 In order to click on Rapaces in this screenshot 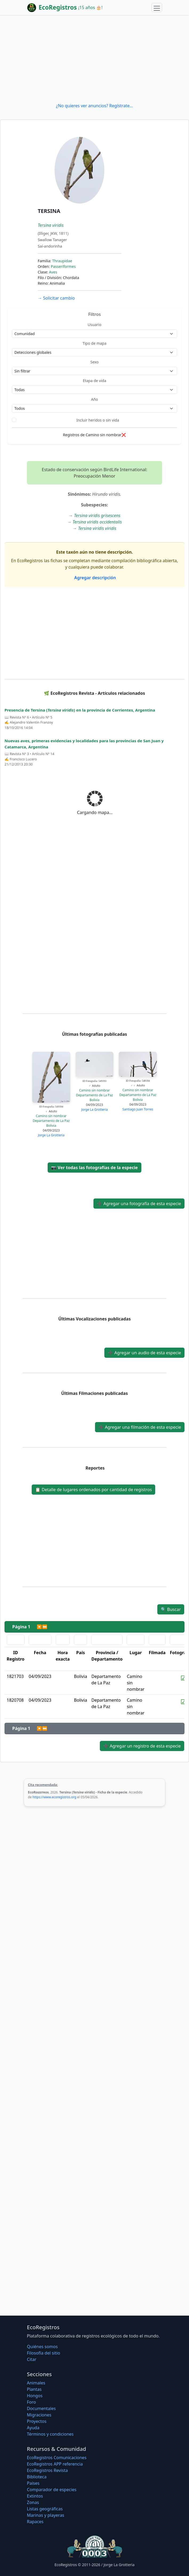, I will do `click(35, 2522)`.